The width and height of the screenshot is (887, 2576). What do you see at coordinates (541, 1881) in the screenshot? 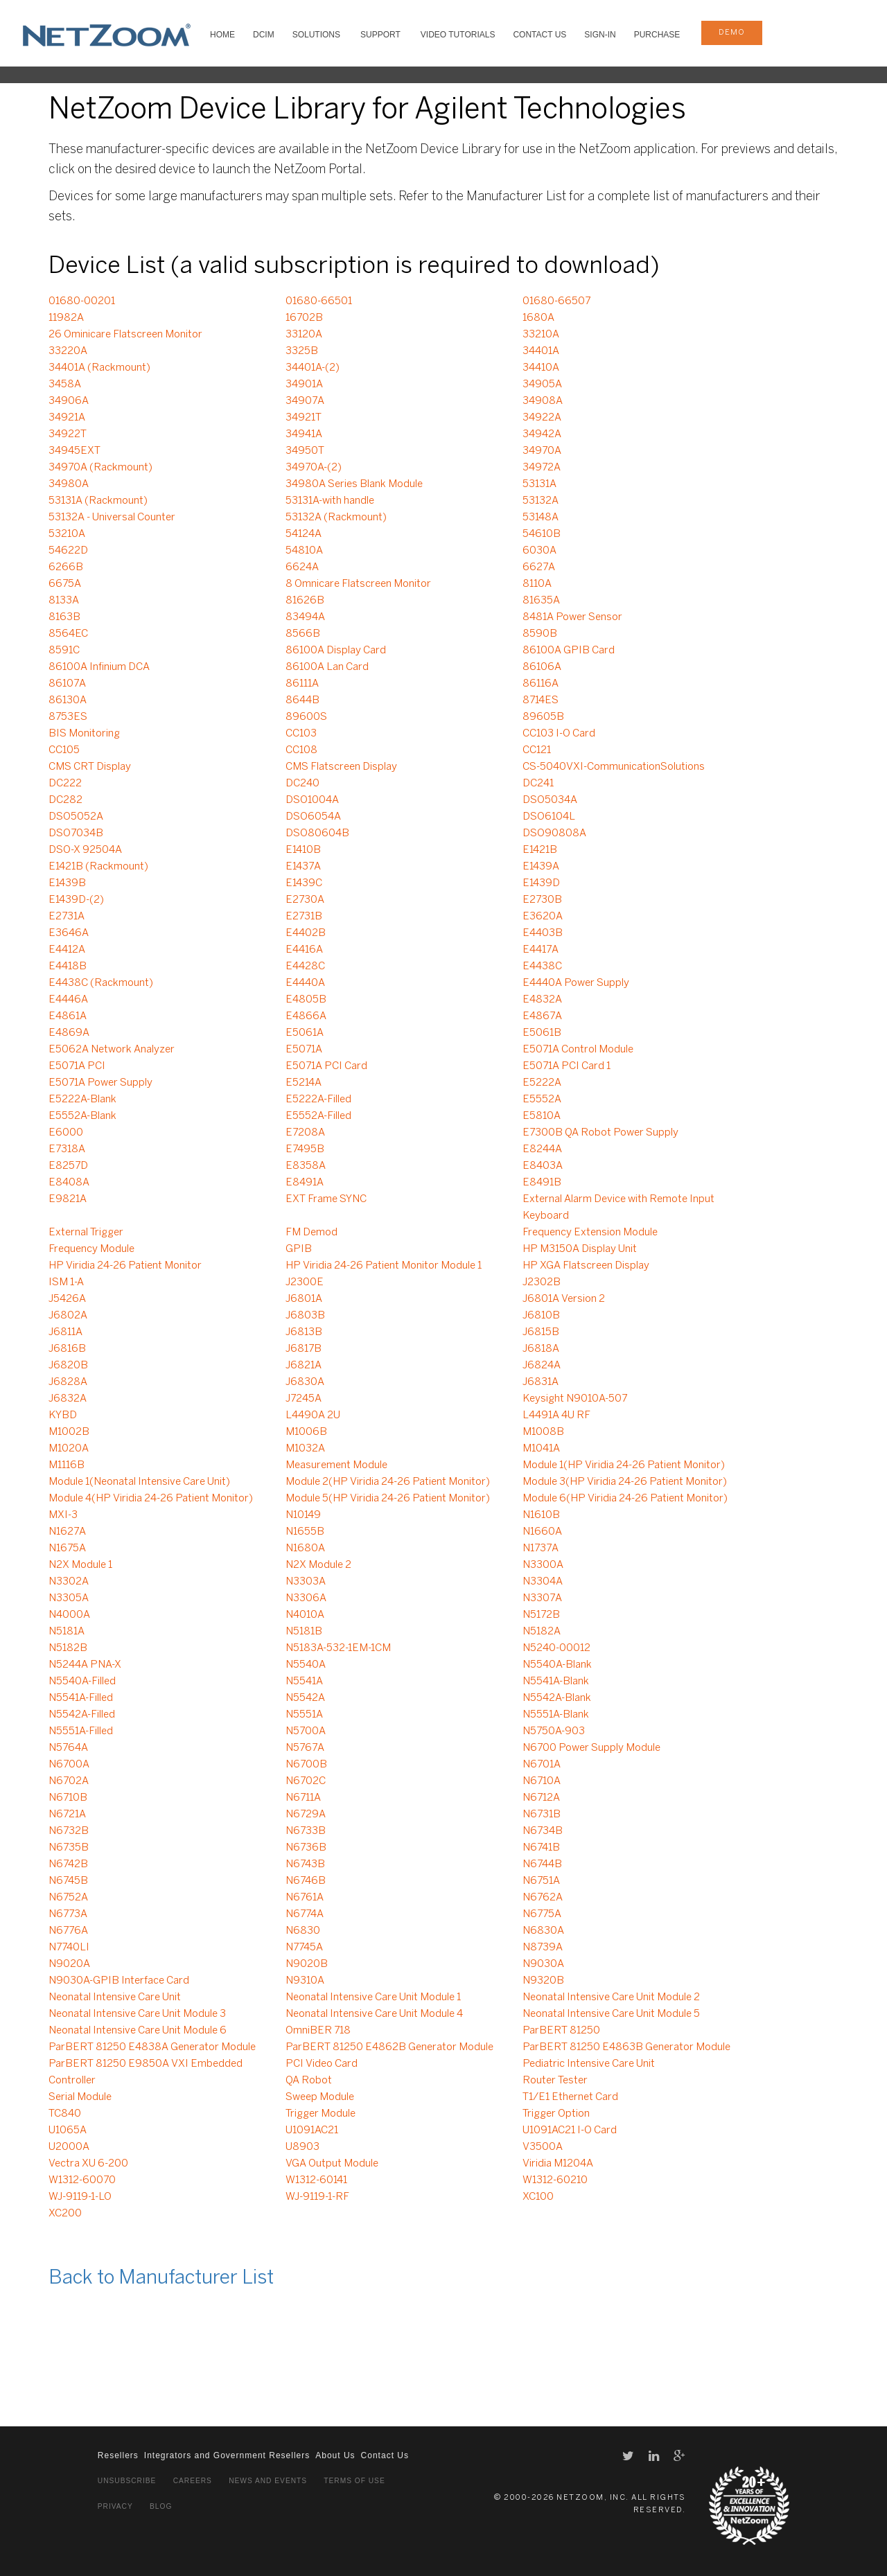
I see `N6751A` at bounding box center [541, 1881].